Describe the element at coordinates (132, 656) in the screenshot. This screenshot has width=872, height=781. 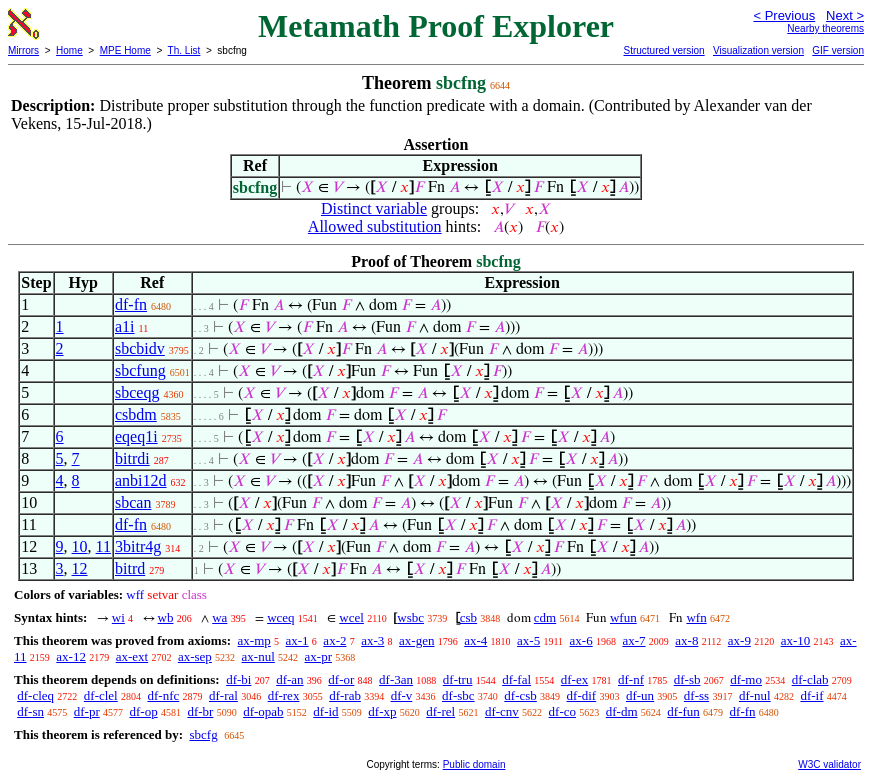
I see `ax-ext` at that location.